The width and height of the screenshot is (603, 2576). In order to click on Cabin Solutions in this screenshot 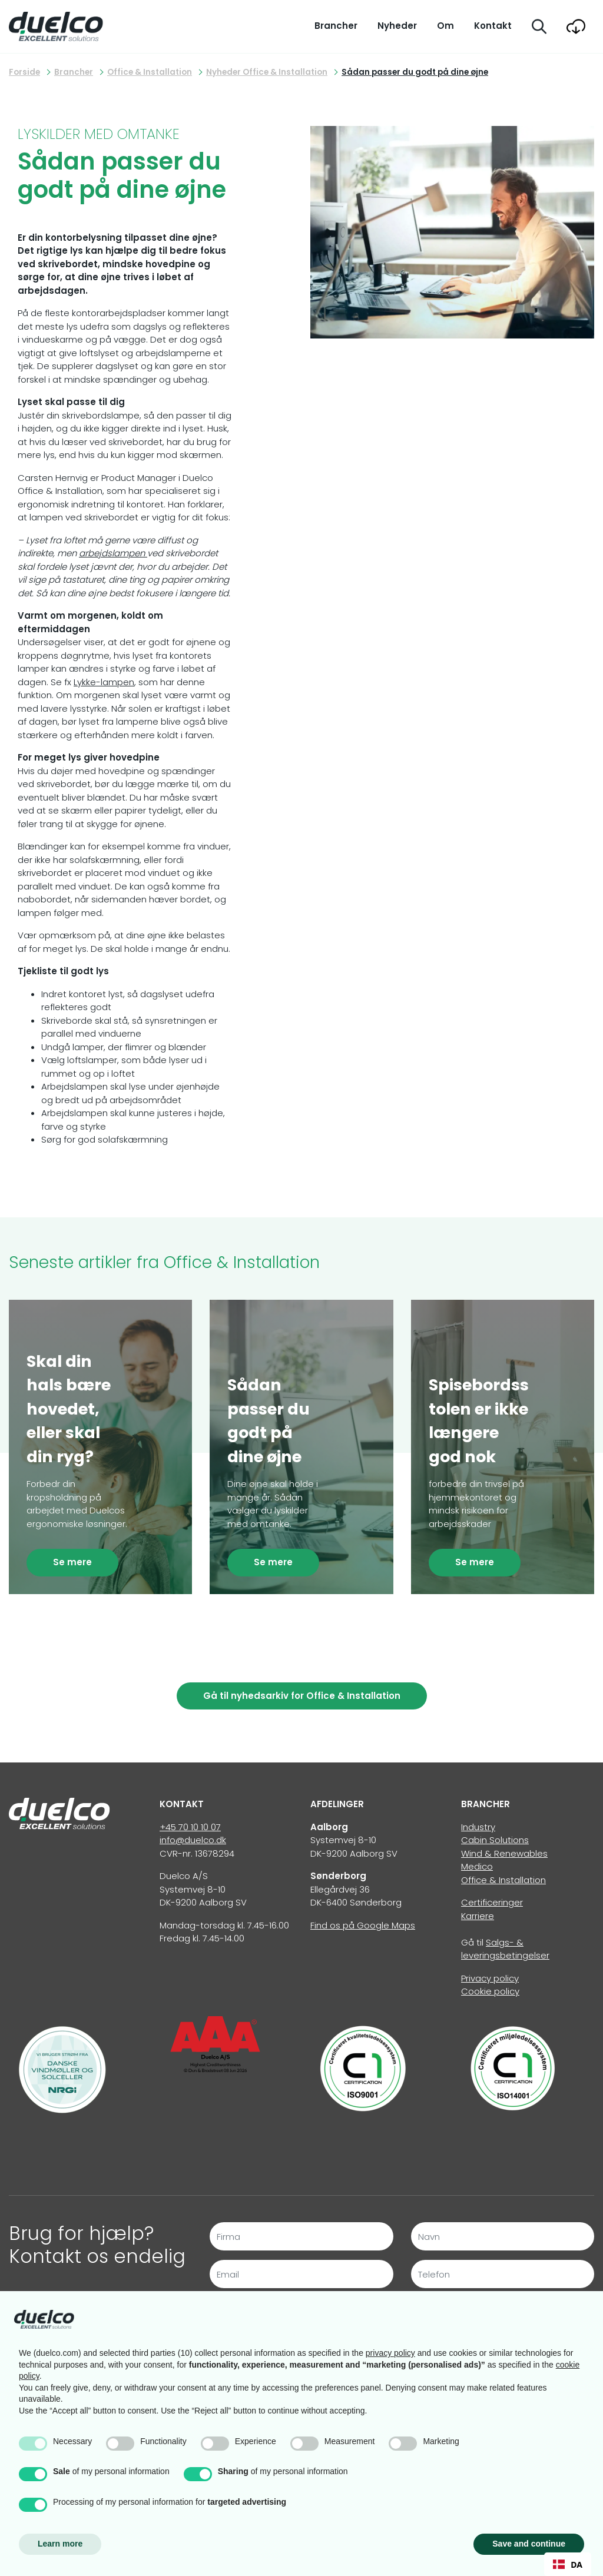, I will do `click(495, 1840)`.